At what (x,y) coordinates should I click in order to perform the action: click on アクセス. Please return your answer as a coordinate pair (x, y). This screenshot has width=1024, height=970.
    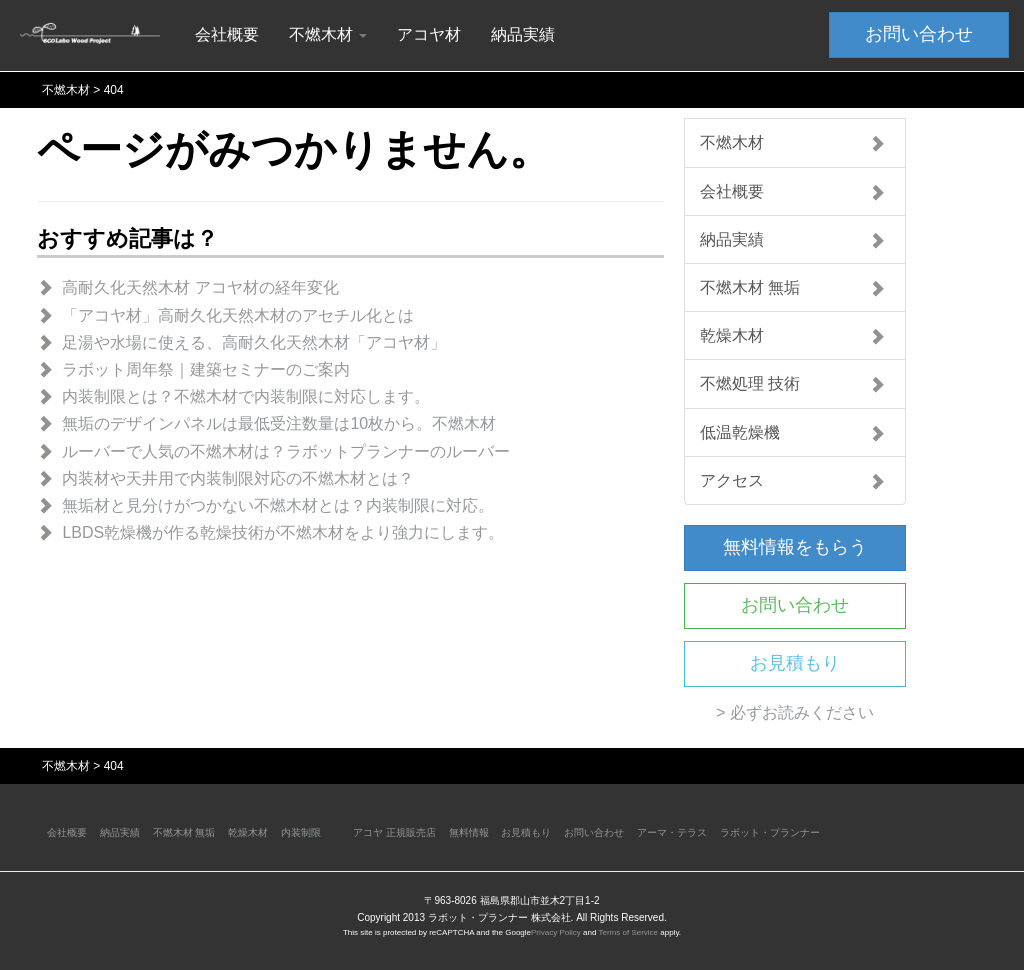
    Looking at the image, I should click on (793, 480).